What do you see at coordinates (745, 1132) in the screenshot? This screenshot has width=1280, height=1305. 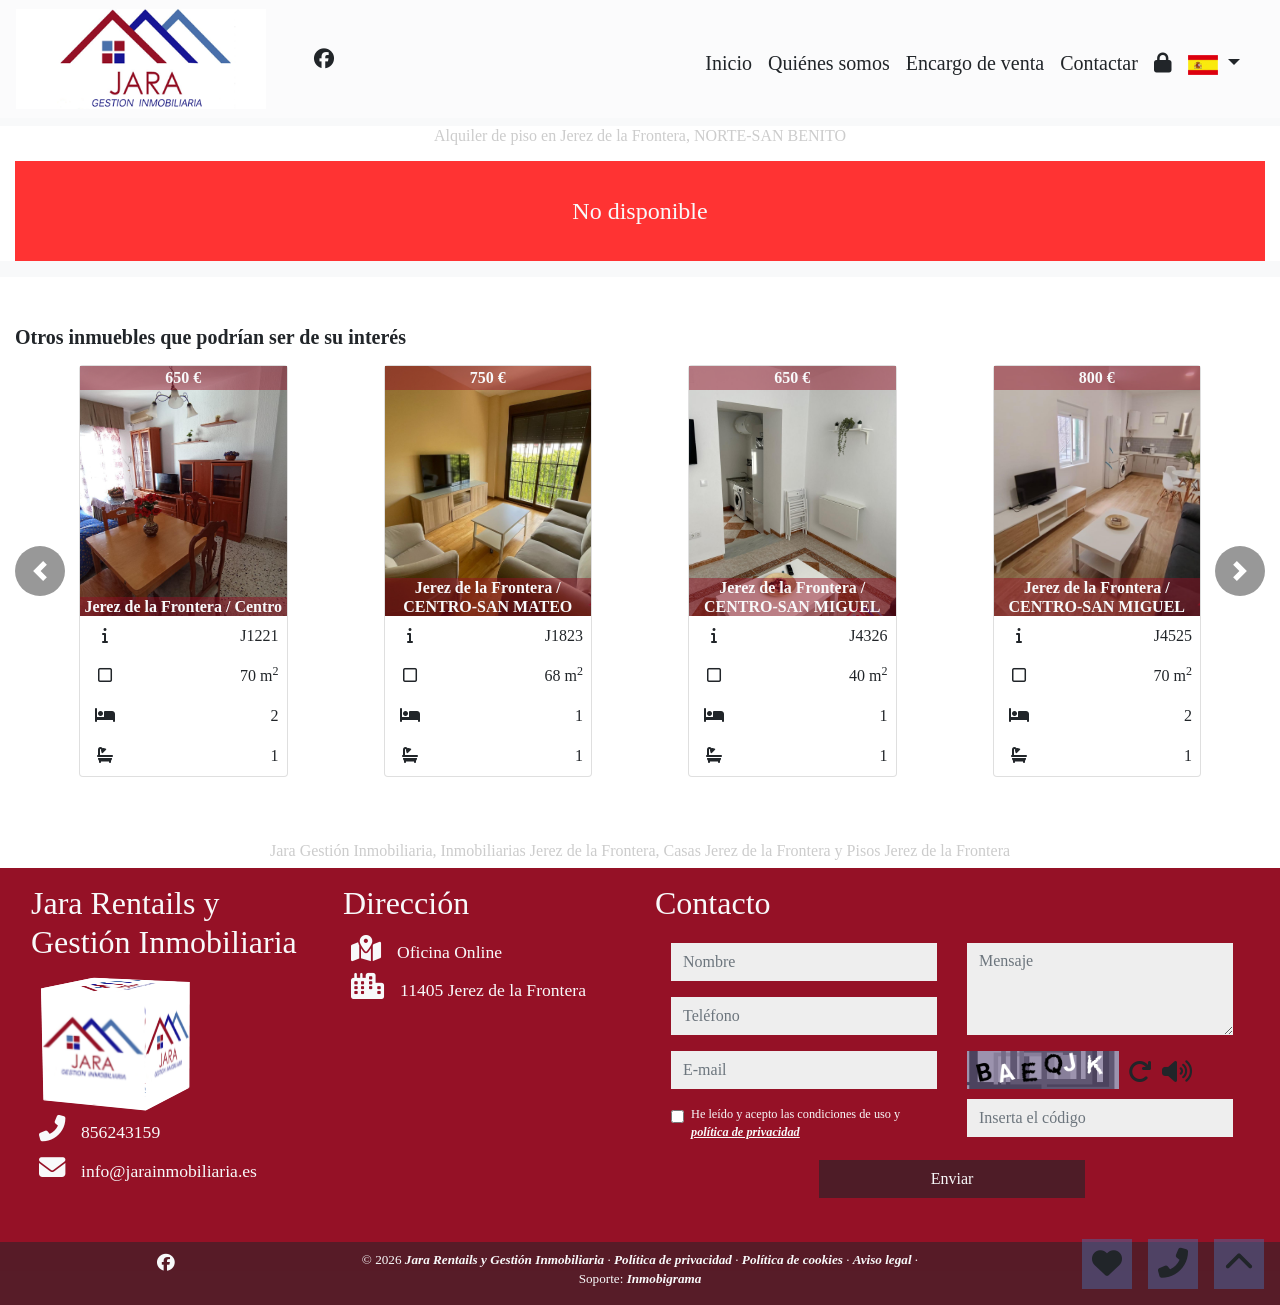 I see `política de privacidad` at bounding box center [745, 1132].